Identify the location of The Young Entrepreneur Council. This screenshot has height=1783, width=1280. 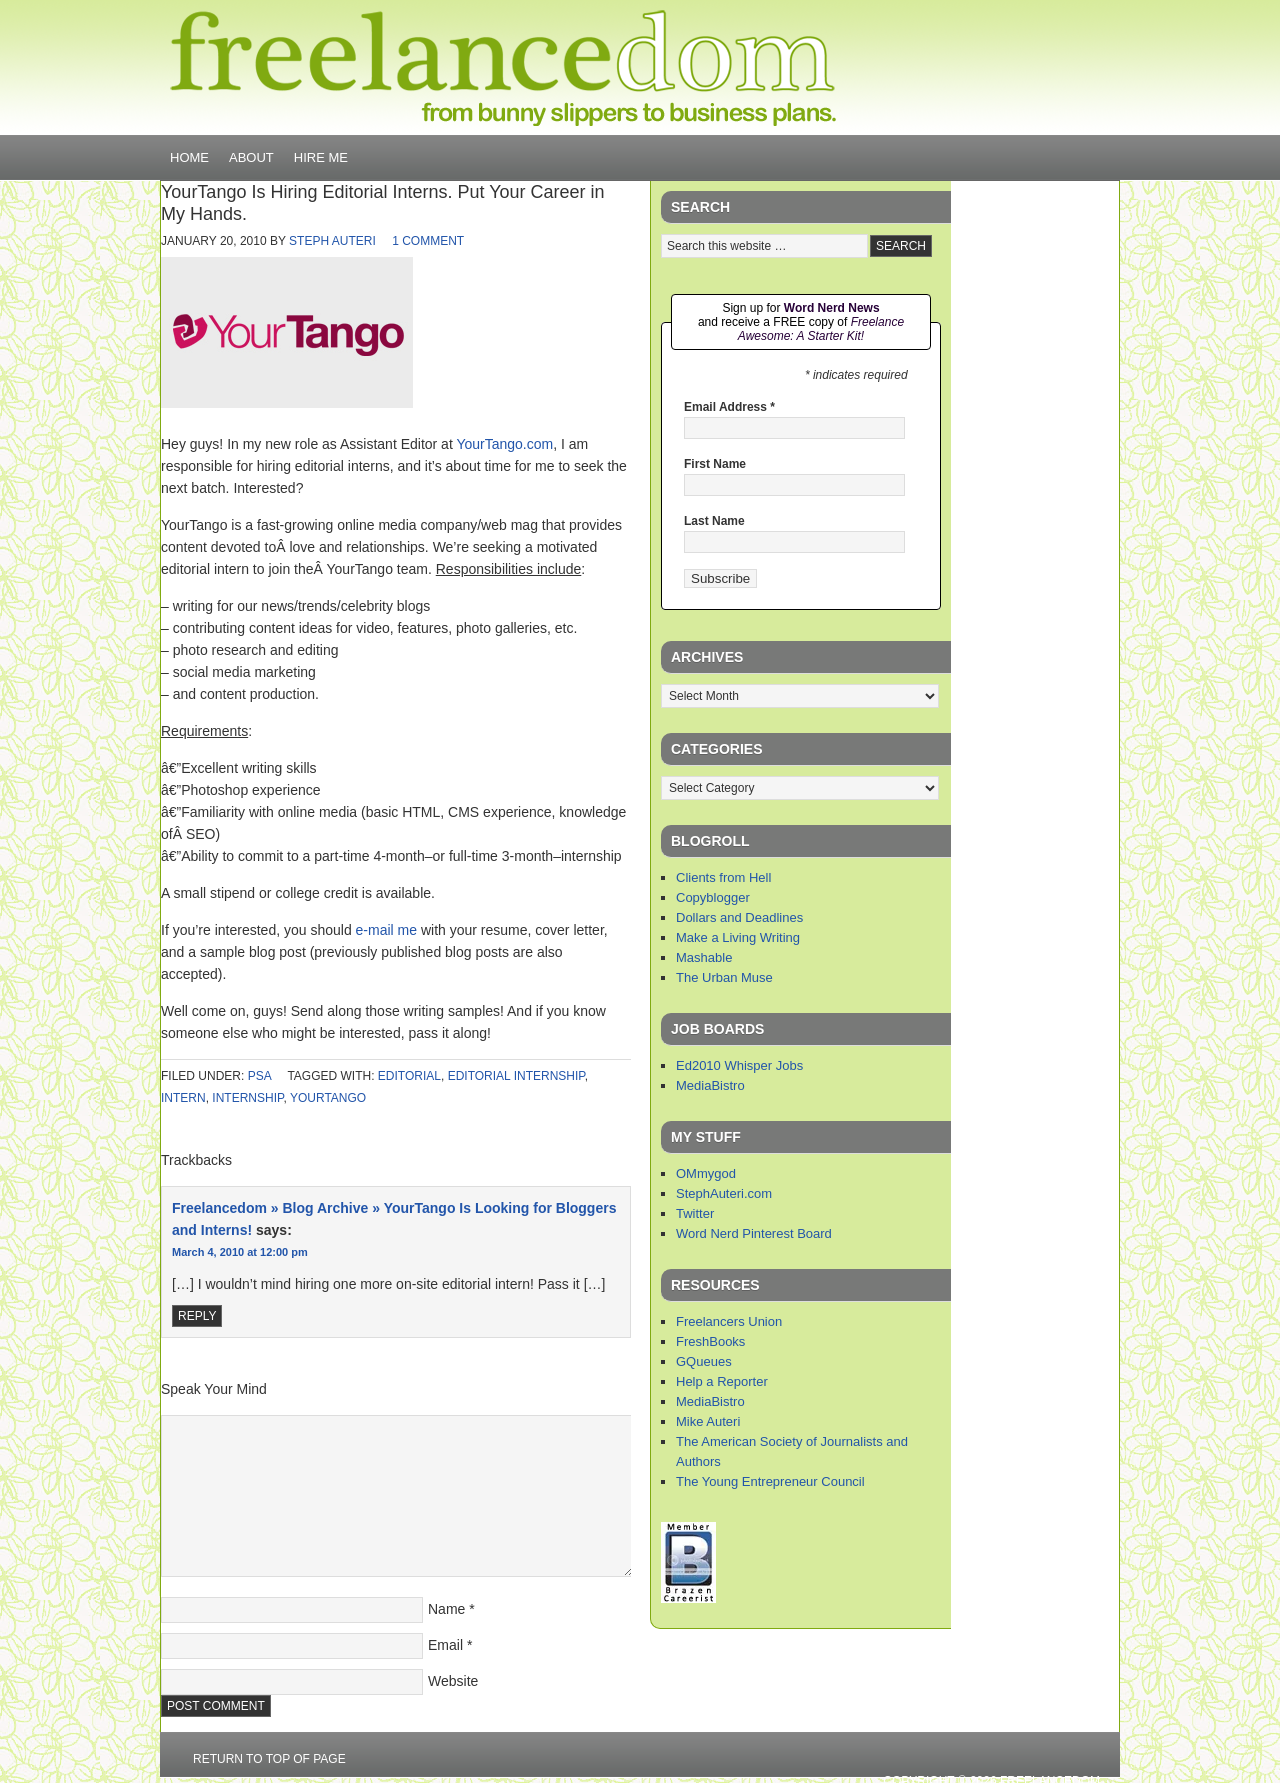
(770, 1481).